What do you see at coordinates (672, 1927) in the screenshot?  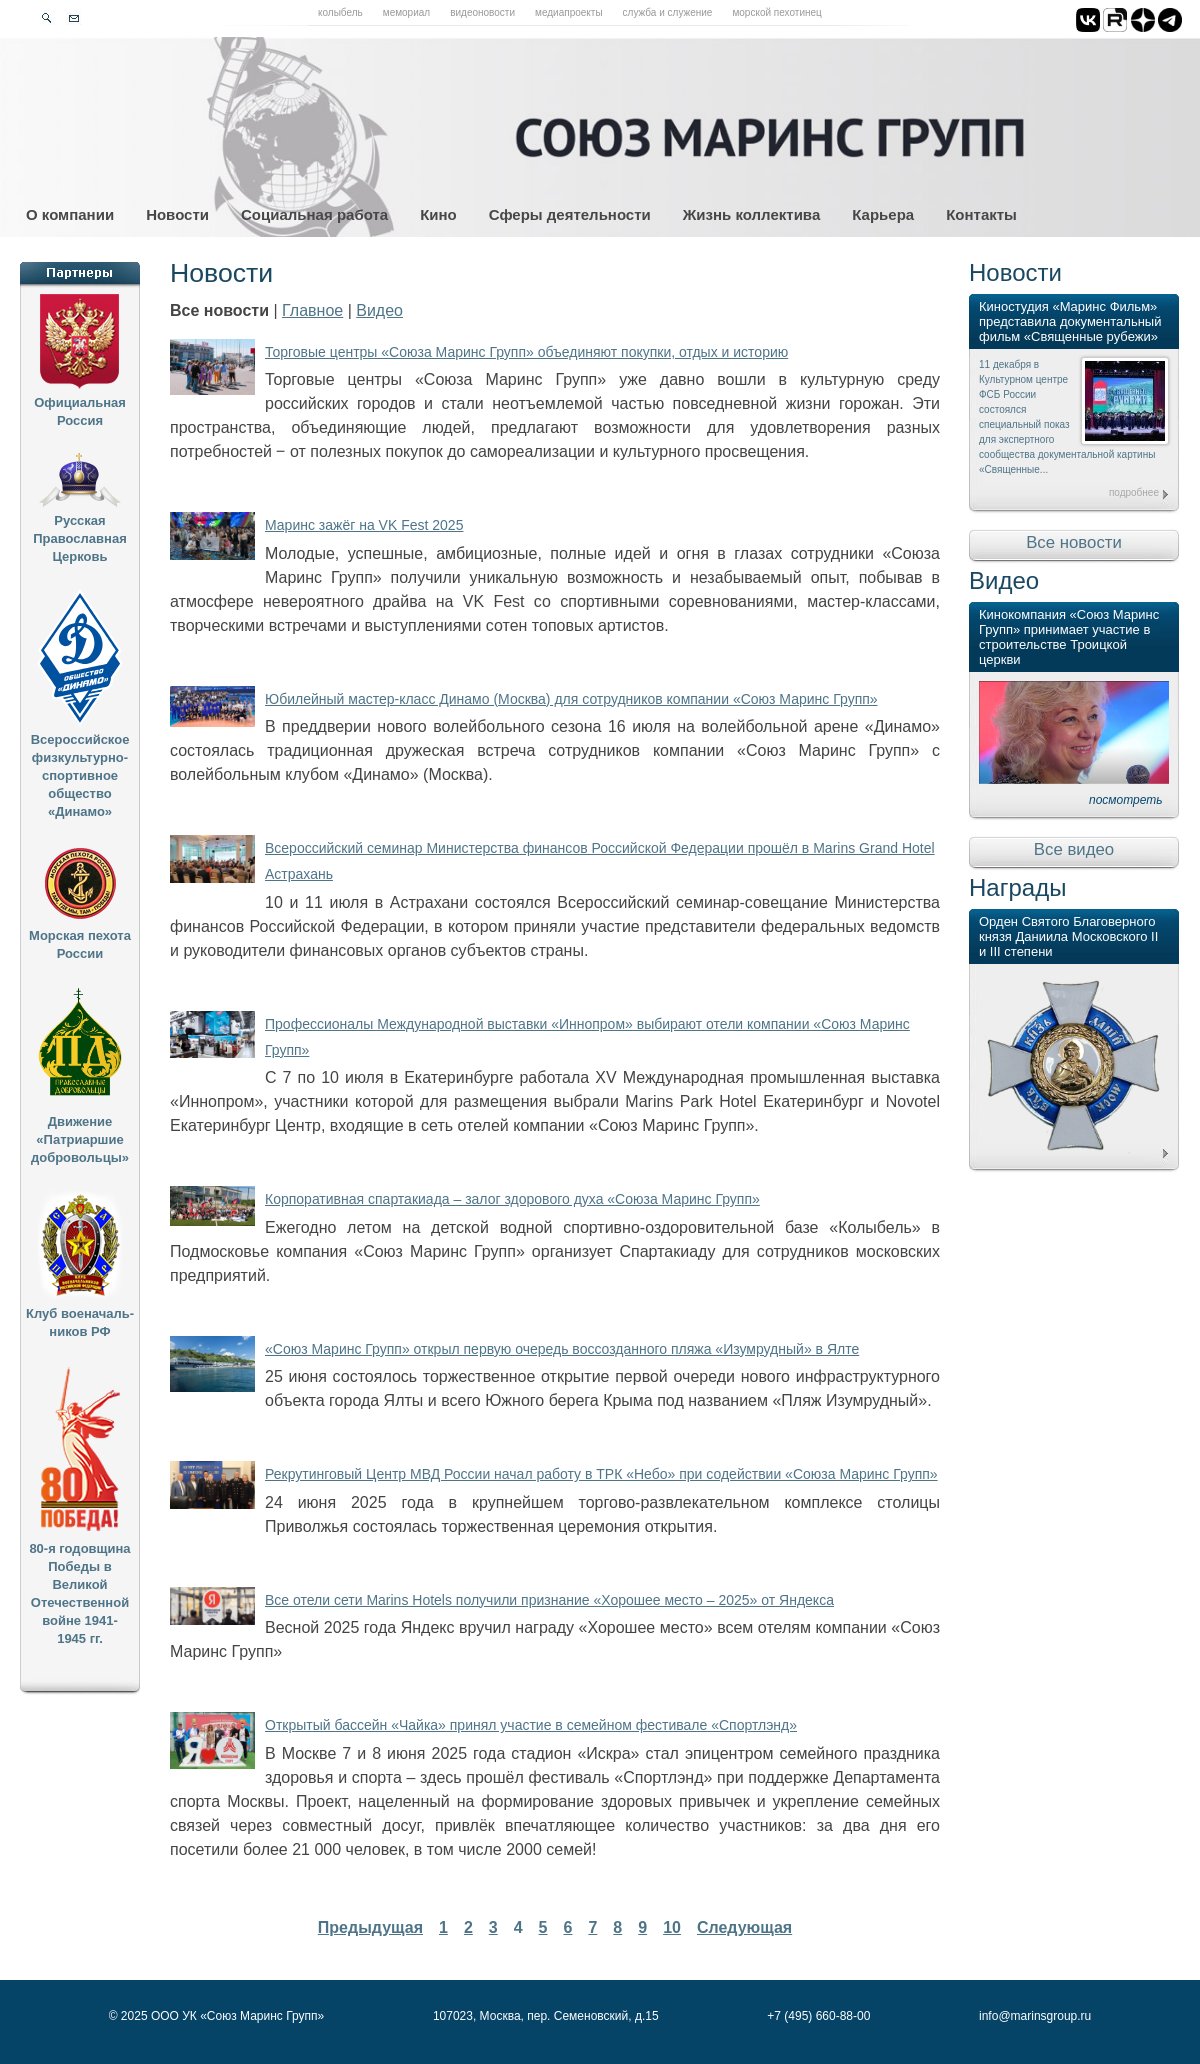 I see `10` at bounding box center [672, 1927].